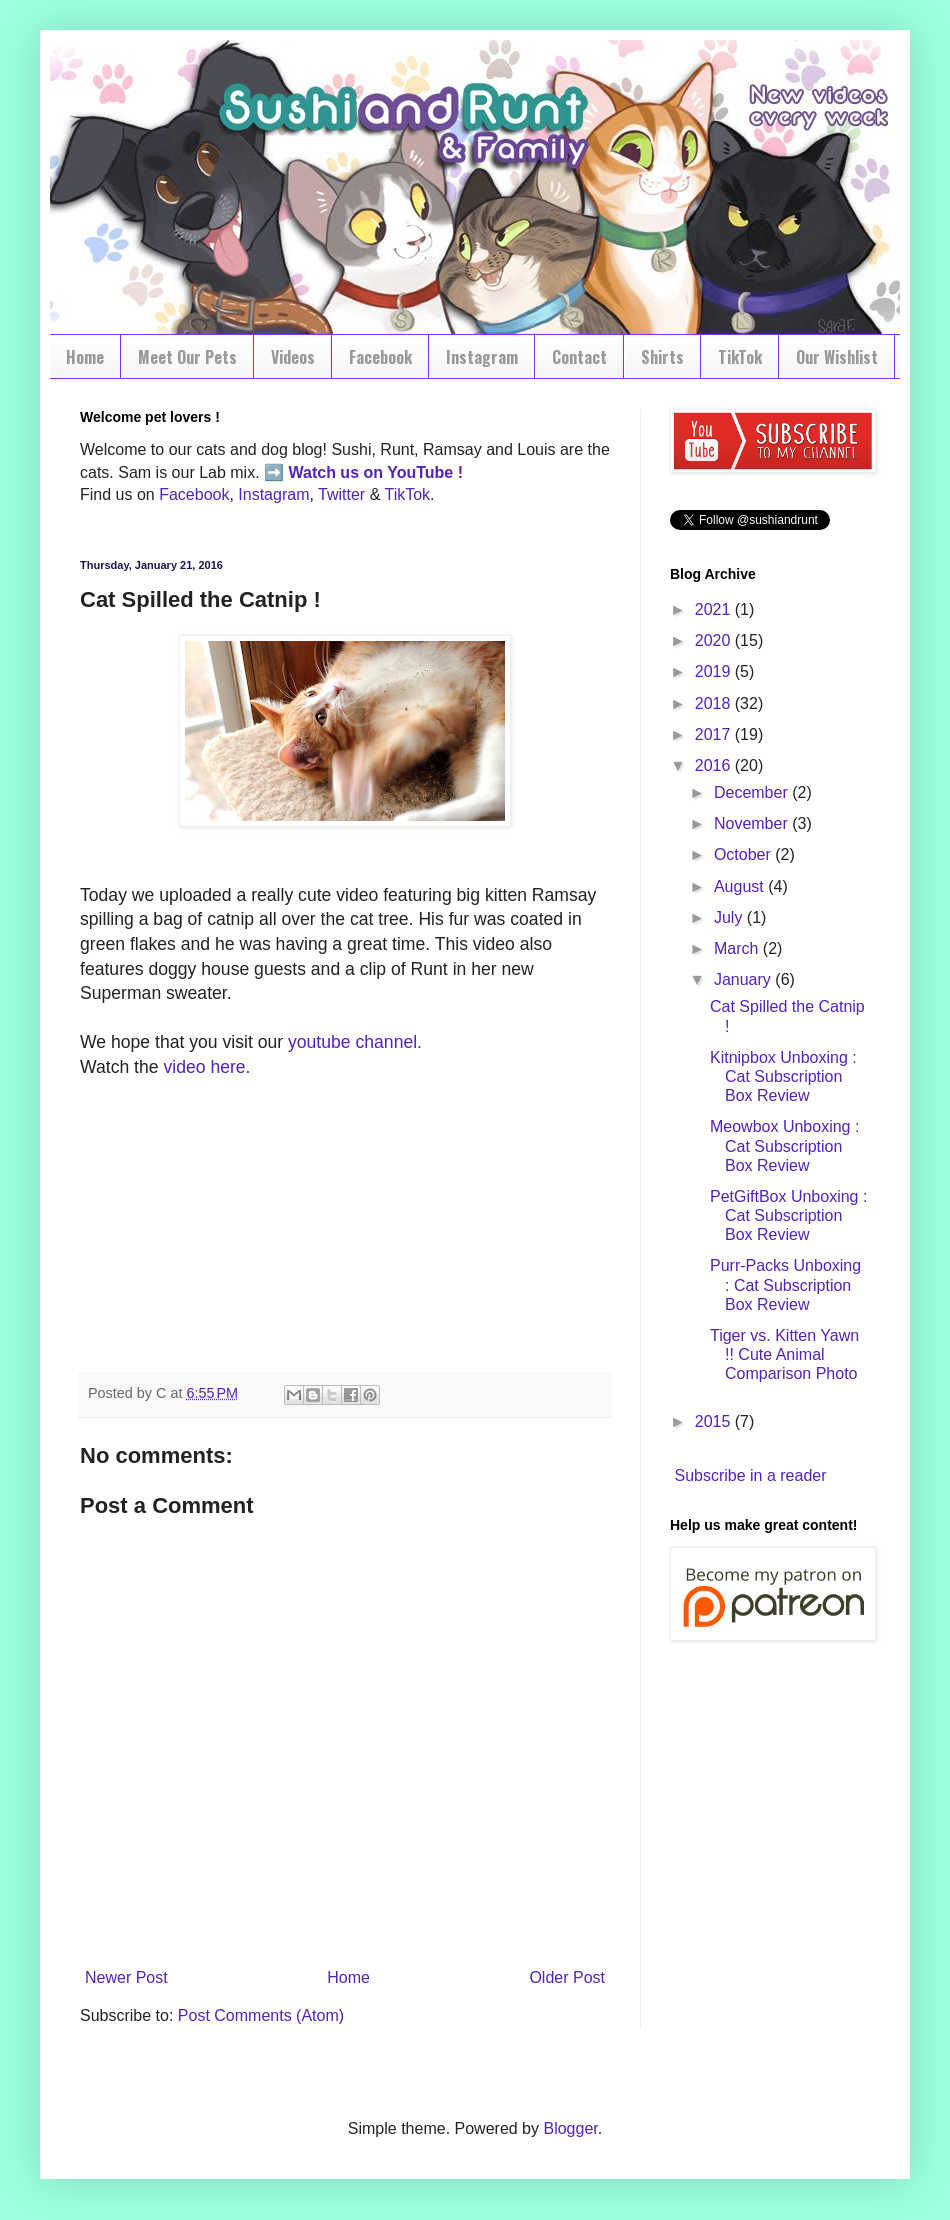 This screenshot has width=950, height=2220. Describe the element at coordinates (750, 1475) in the screenshot. I see `Subscribe in a reader` at that location.